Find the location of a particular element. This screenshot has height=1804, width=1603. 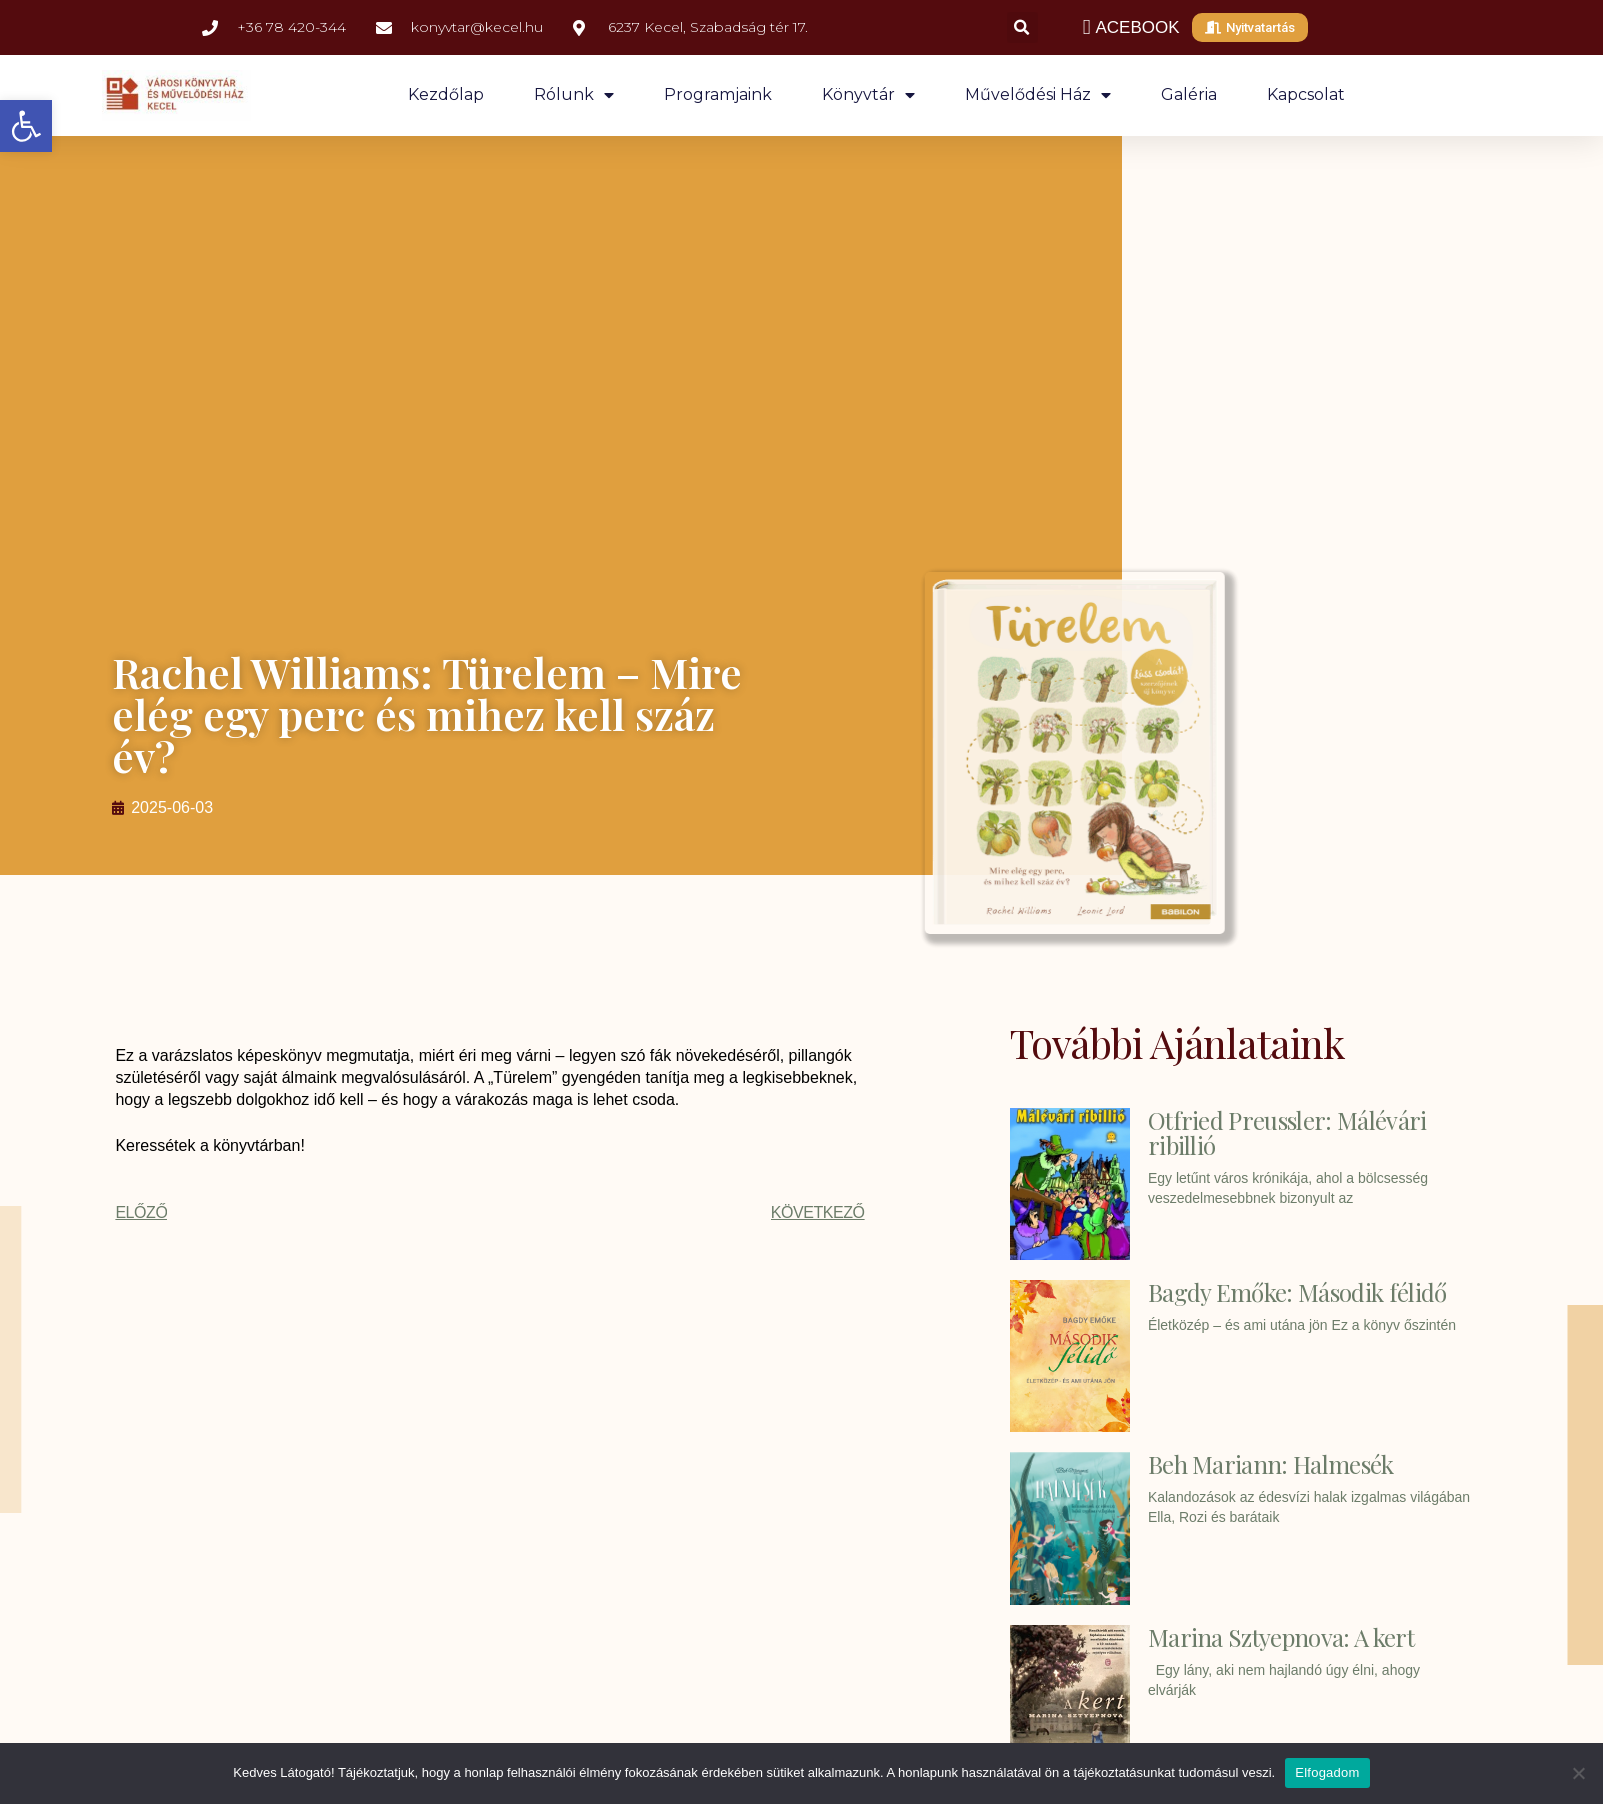

Kapcsolat is located at coordinates (1306, 94).